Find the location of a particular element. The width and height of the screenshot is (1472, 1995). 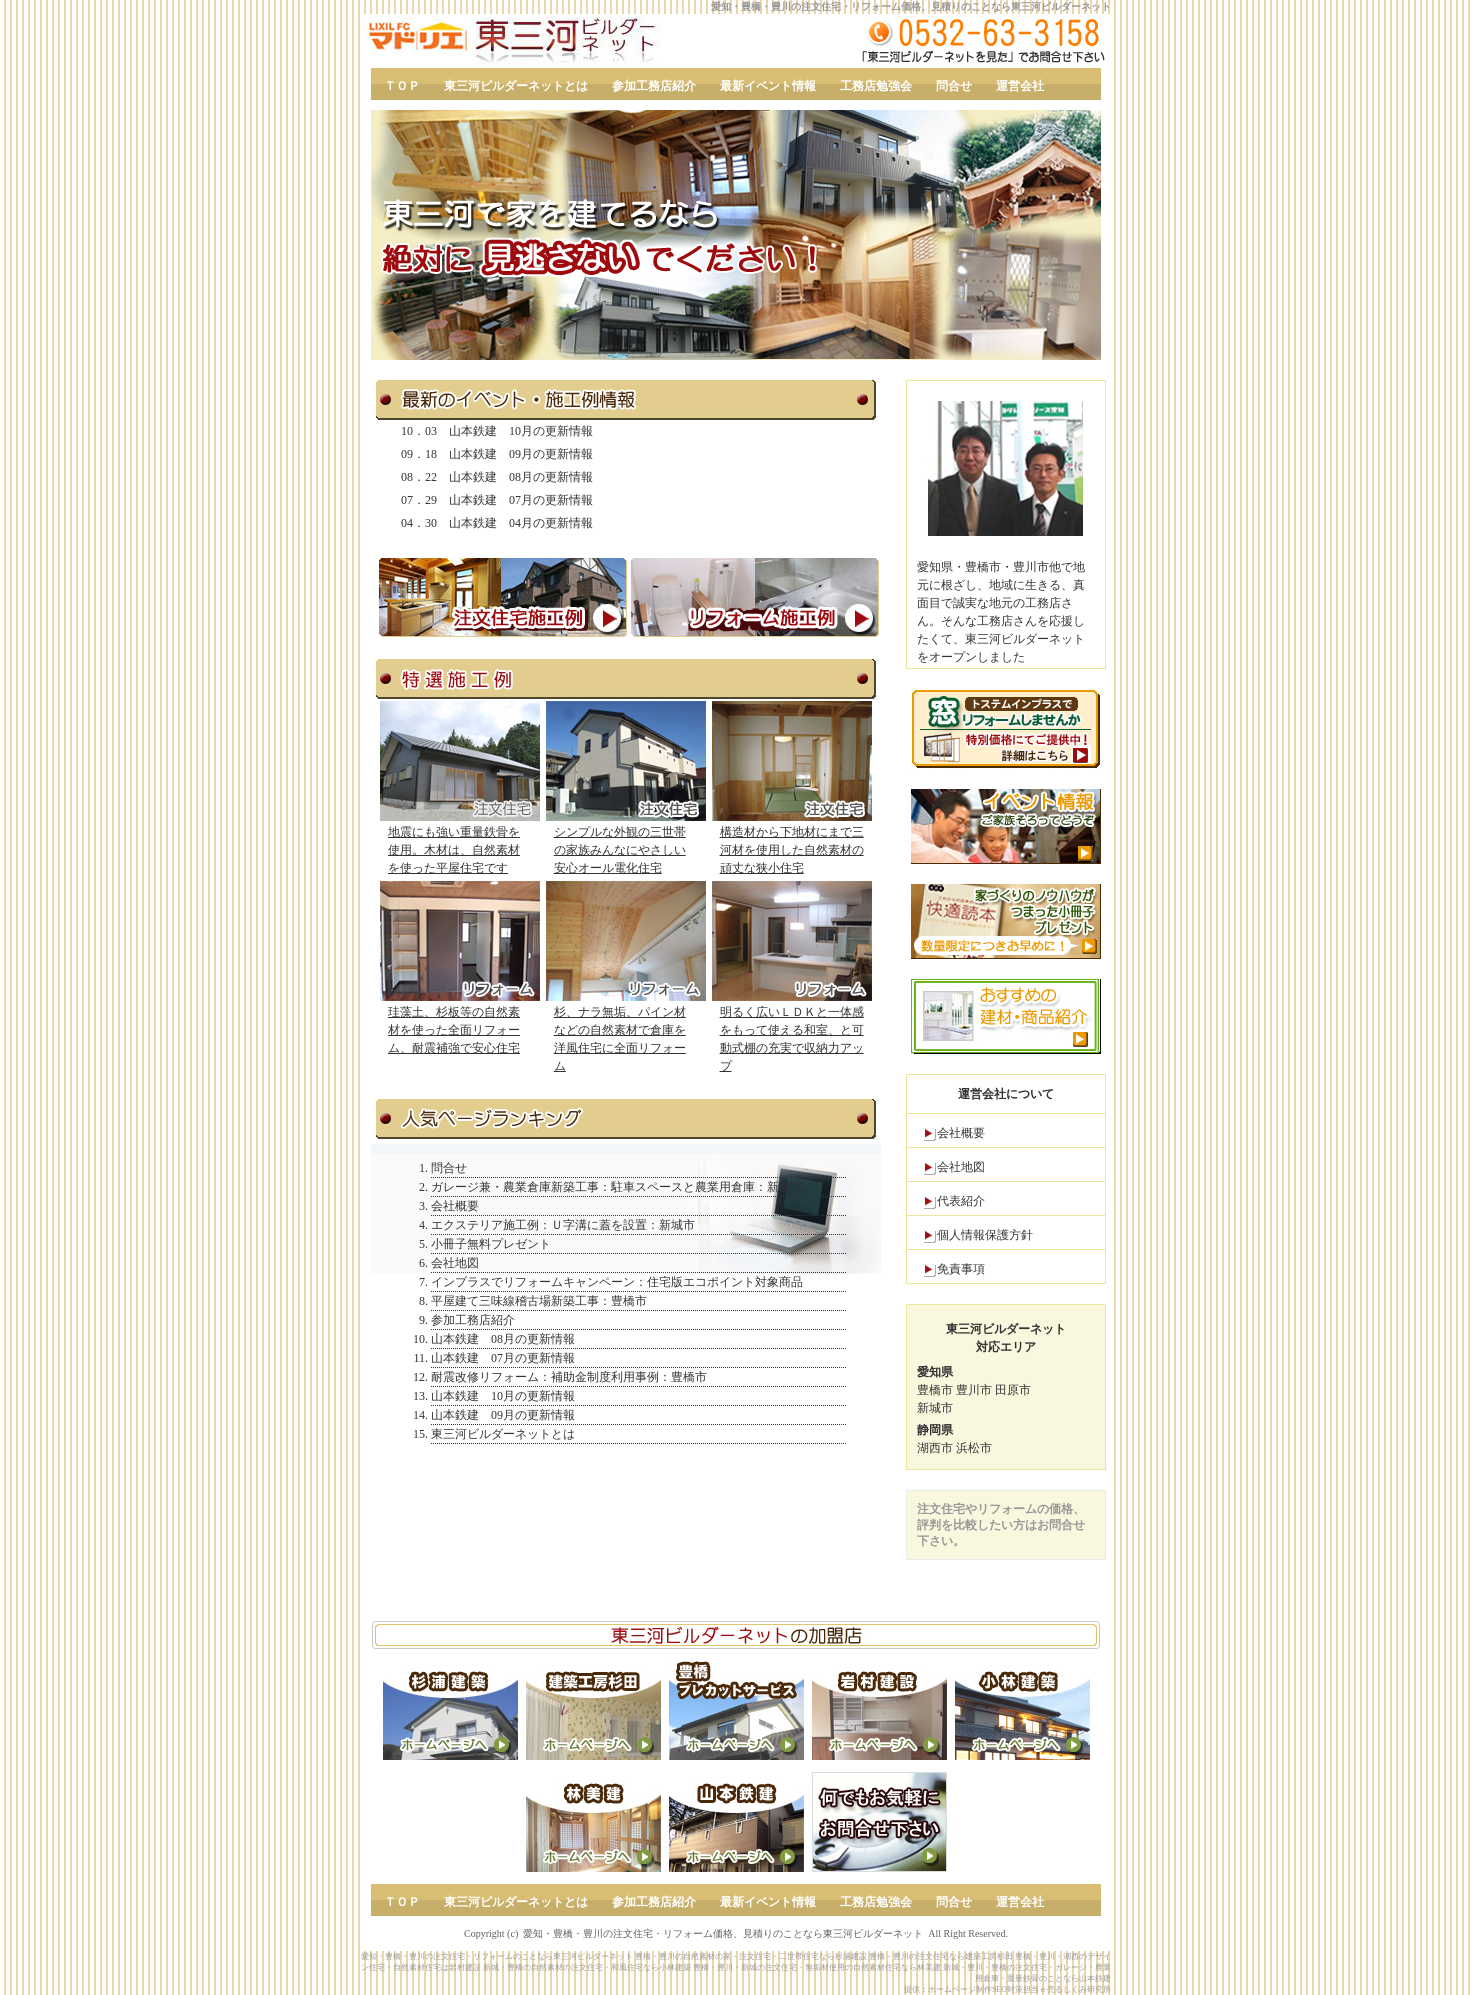

新城・豊橋の自然素材の注文住宅・和風住宅なら小林建築 is located at coordinates (587, 1967).